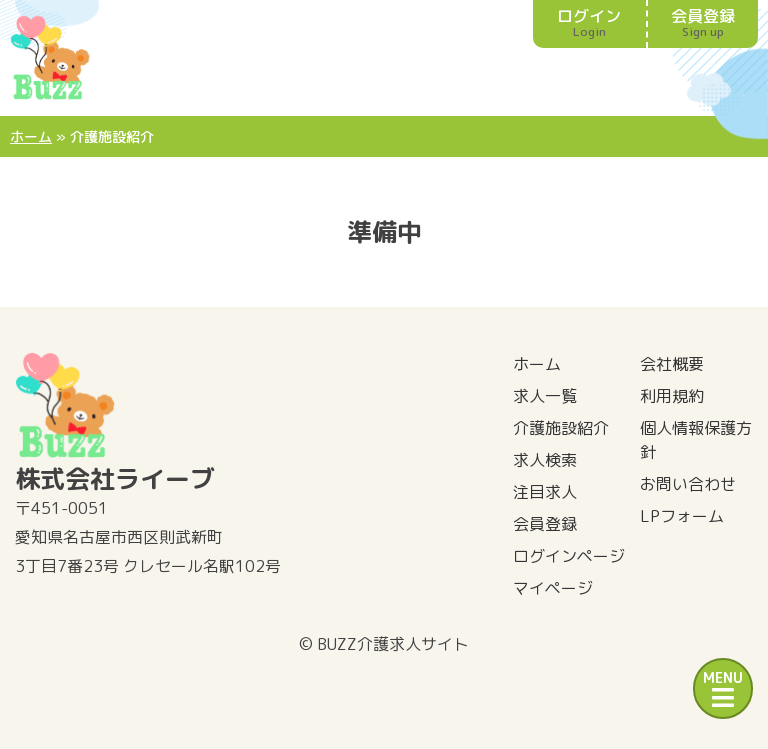 This screenshot has height=749, width=768. Describe the element at coordinates (569, 556) in the screenshot. I see `ログインページ` at that location.